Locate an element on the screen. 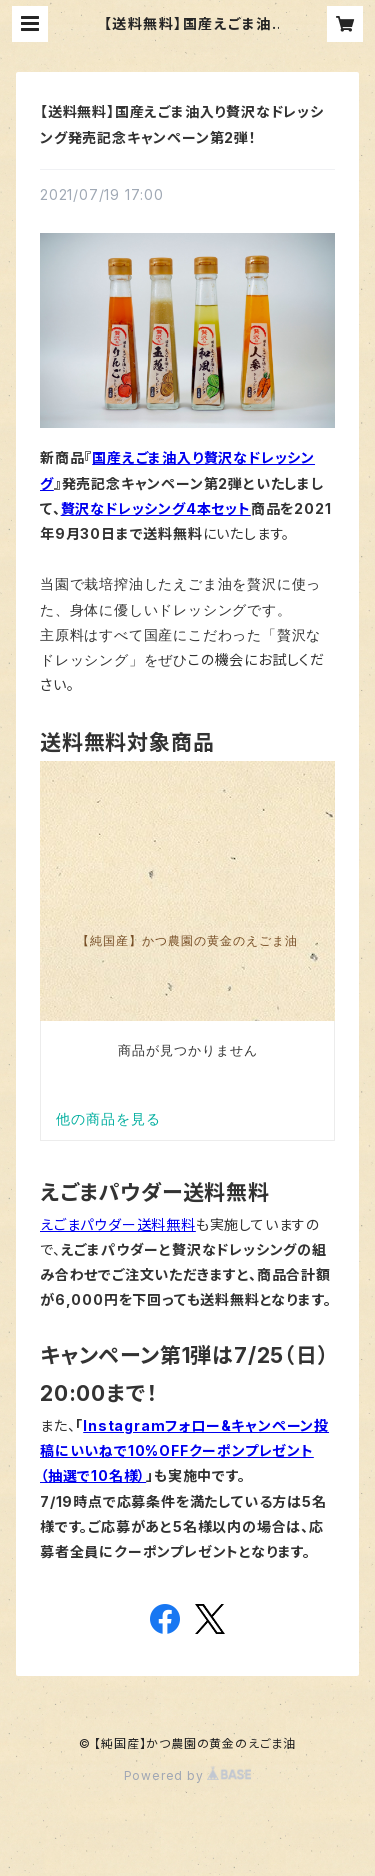  Powered by is located at coordinates (188, 1775).